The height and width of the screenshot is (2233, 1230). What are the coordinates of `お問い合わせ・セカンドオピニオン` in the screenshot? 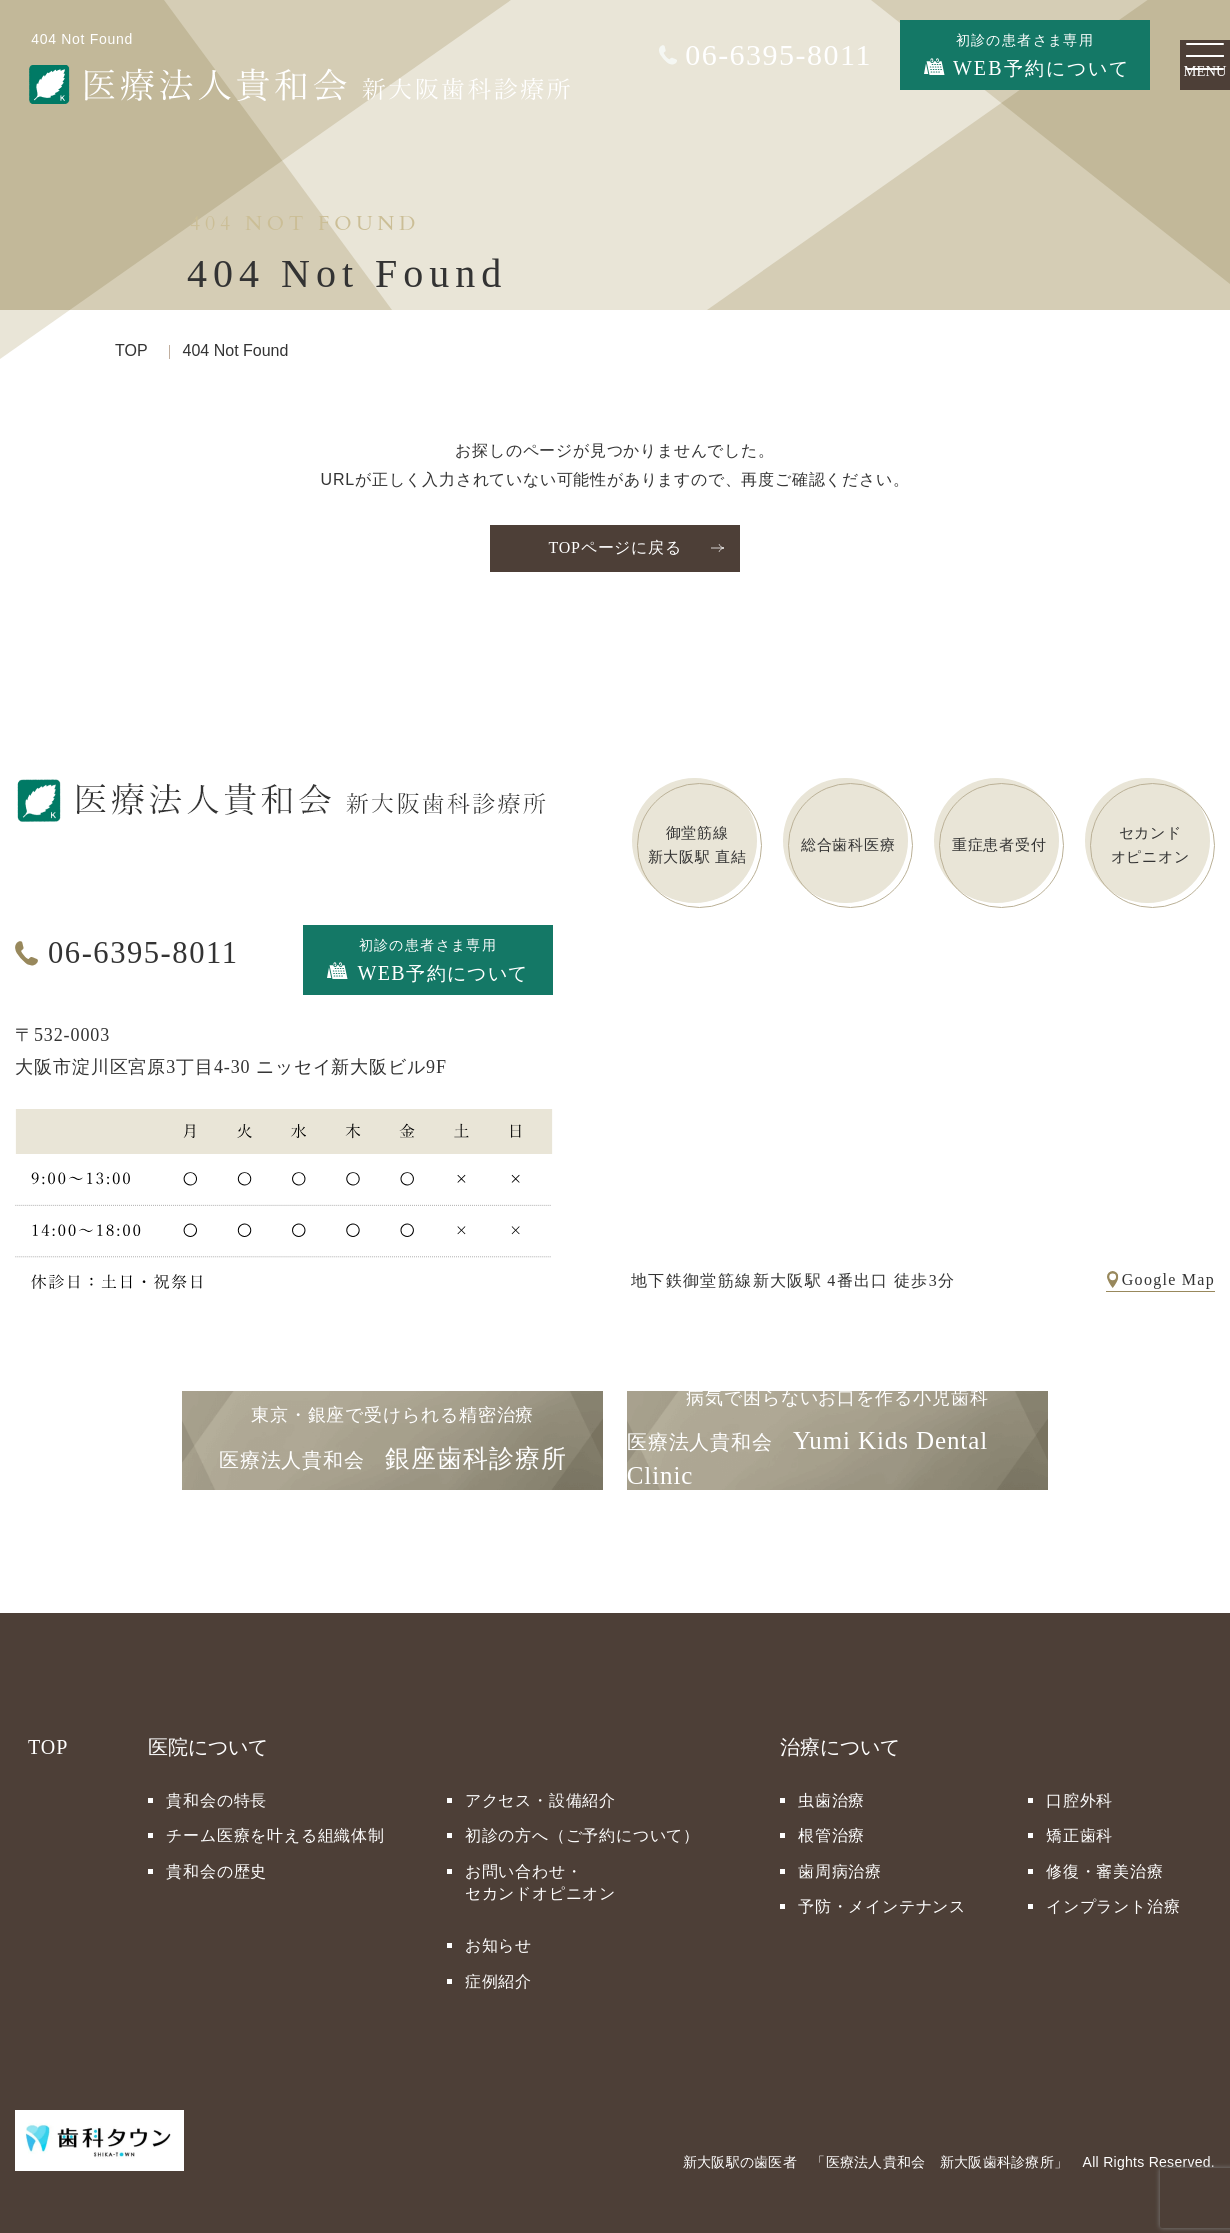 It's located at (540, 1873).